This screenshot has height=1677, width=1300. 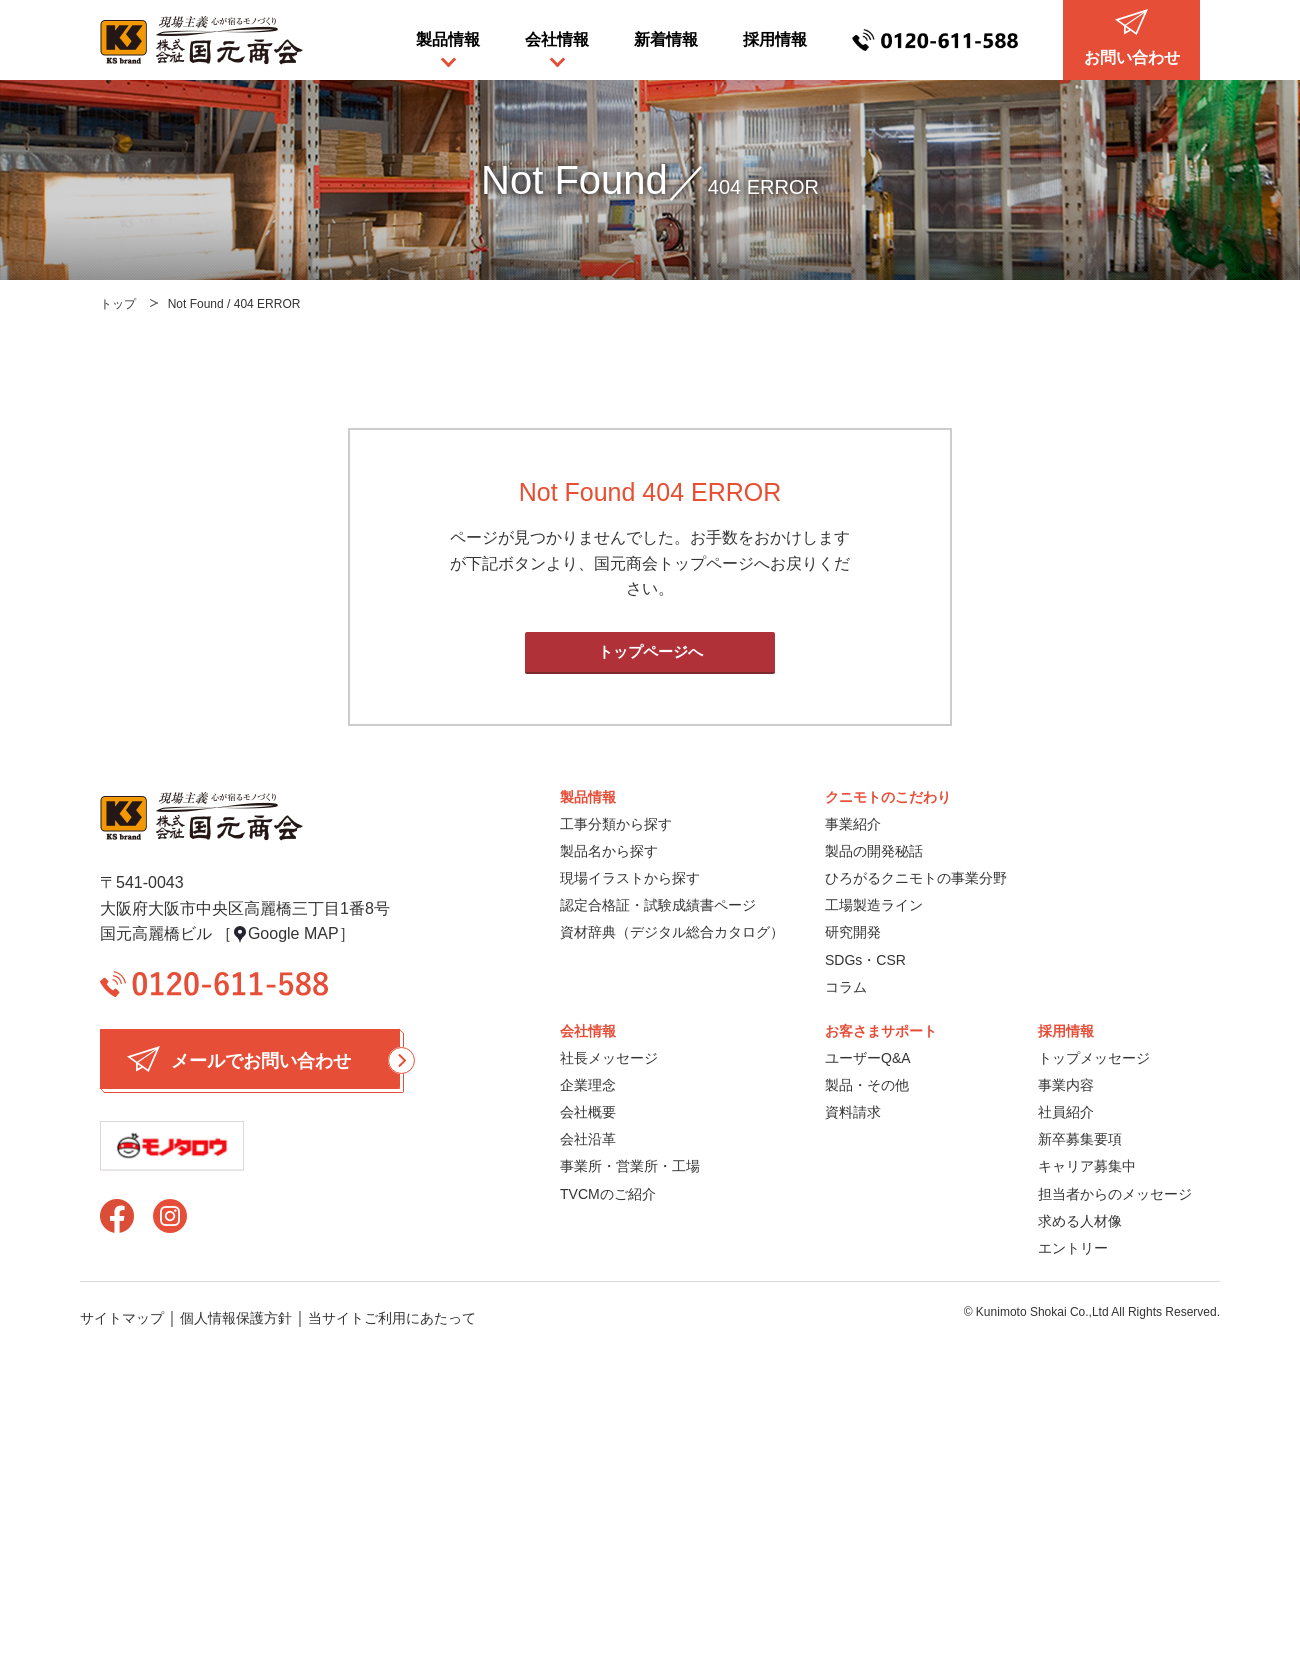 I want to click on 会社情報, so click(x=557, y=39).